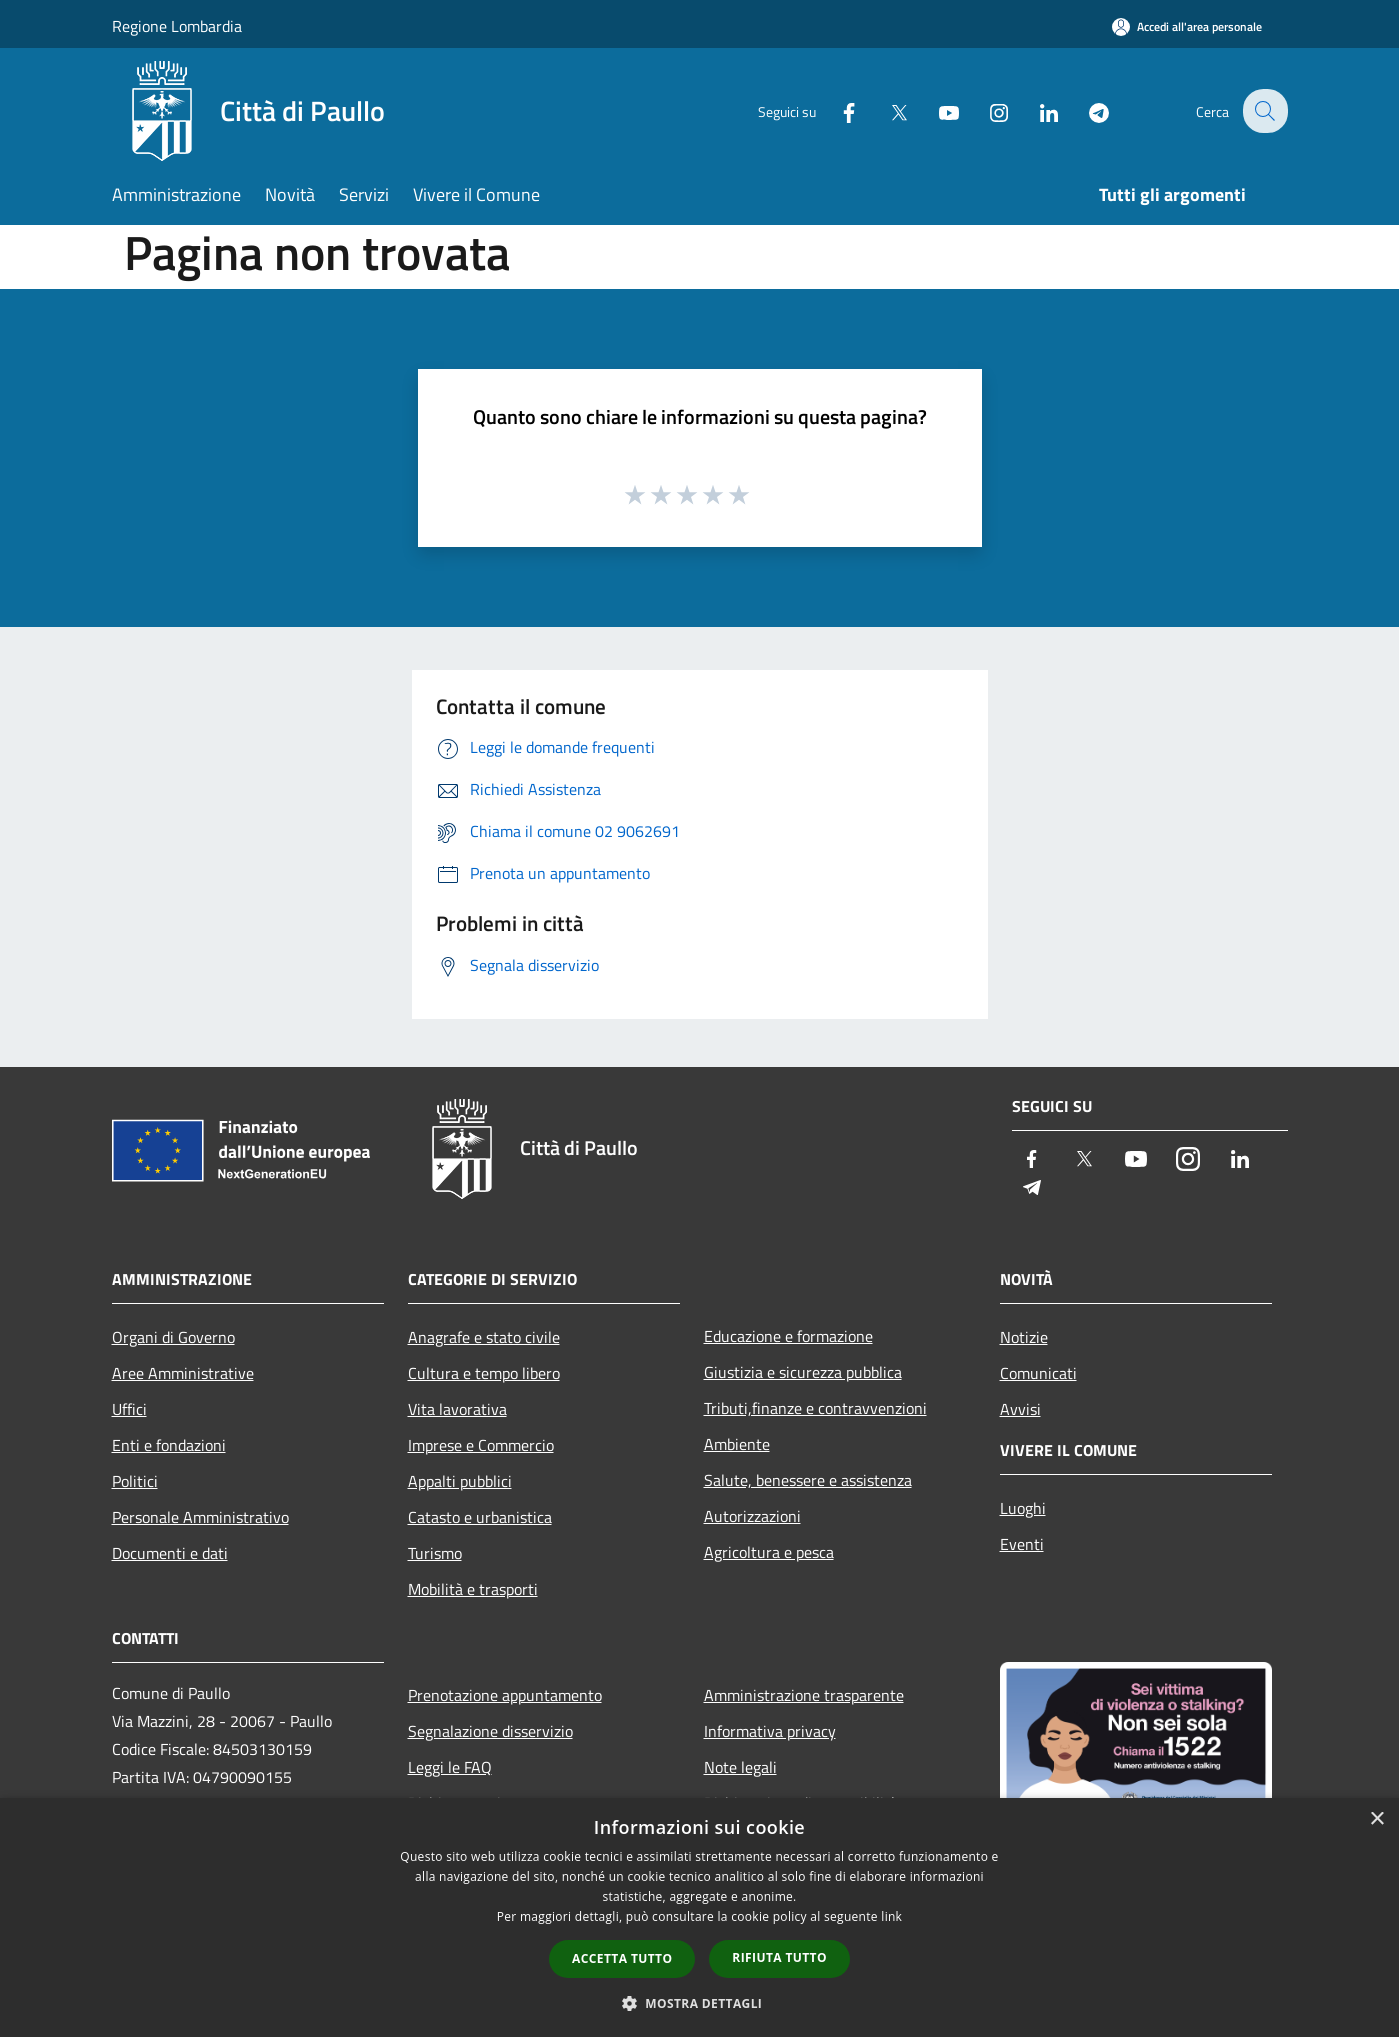 This screenshot has width=1399, height=2037. Describe the element at coordinates (484, 1337) in the screenshot. I see `Anagrafe e stato civile` at that location.